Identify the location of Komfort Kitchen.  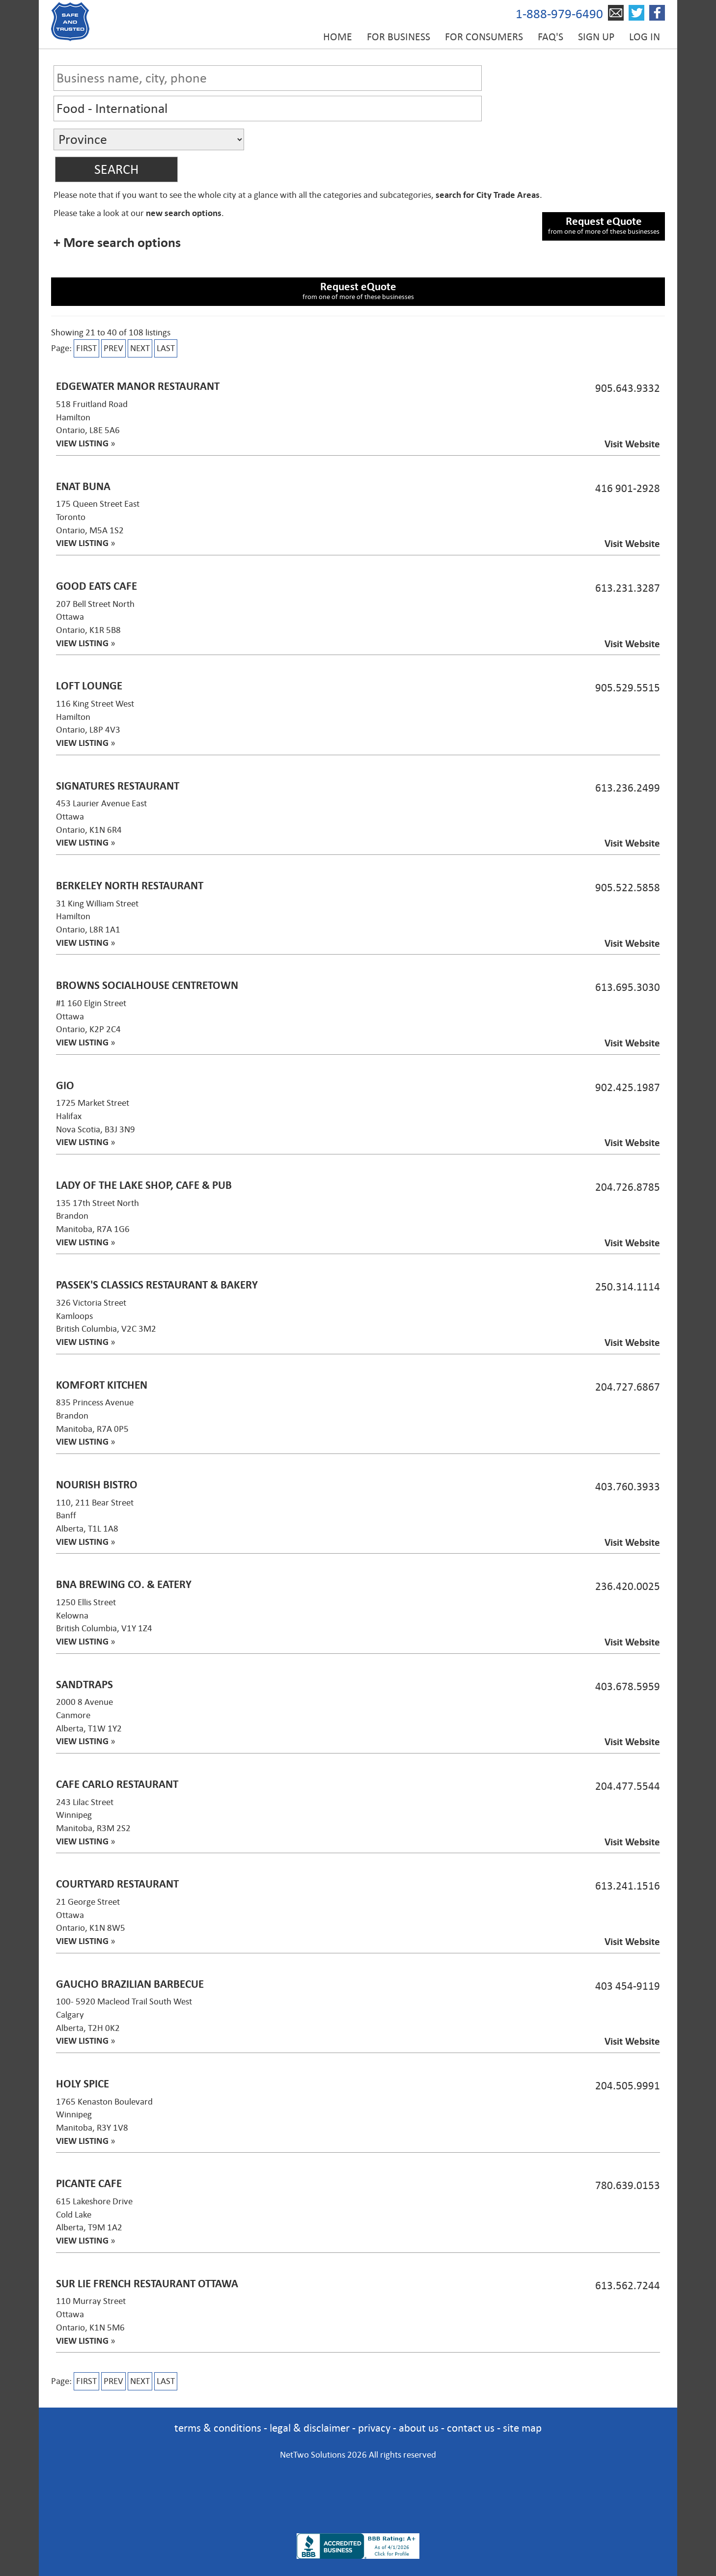
(101, 1385).